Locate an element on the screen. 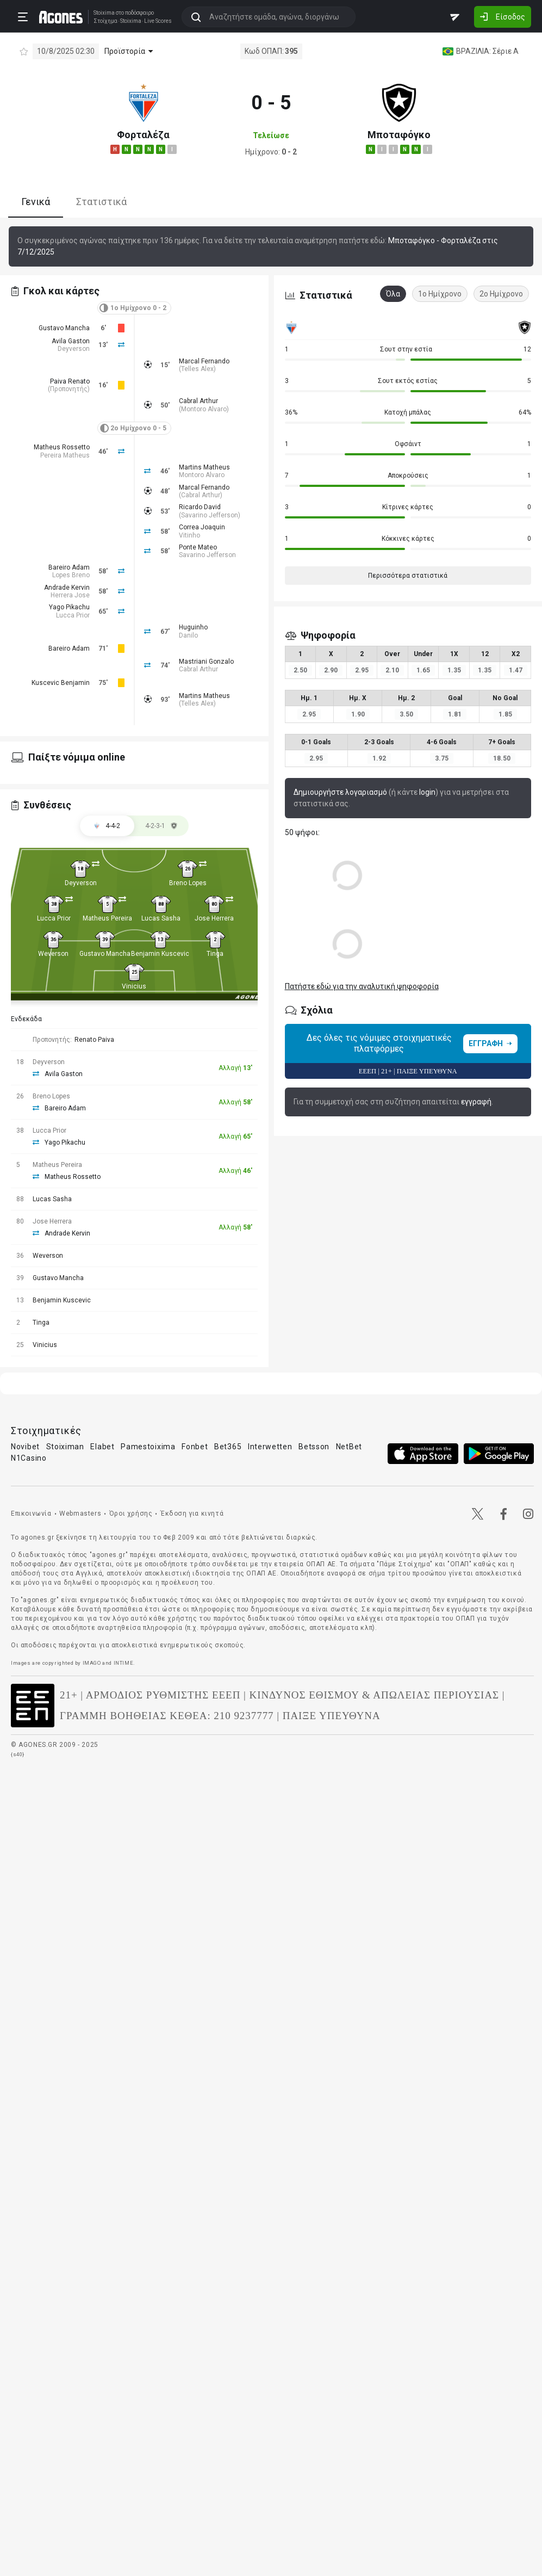 The image size is (542, 2576). 2ο Ημίχρονο is located at coordinates (501, 293).